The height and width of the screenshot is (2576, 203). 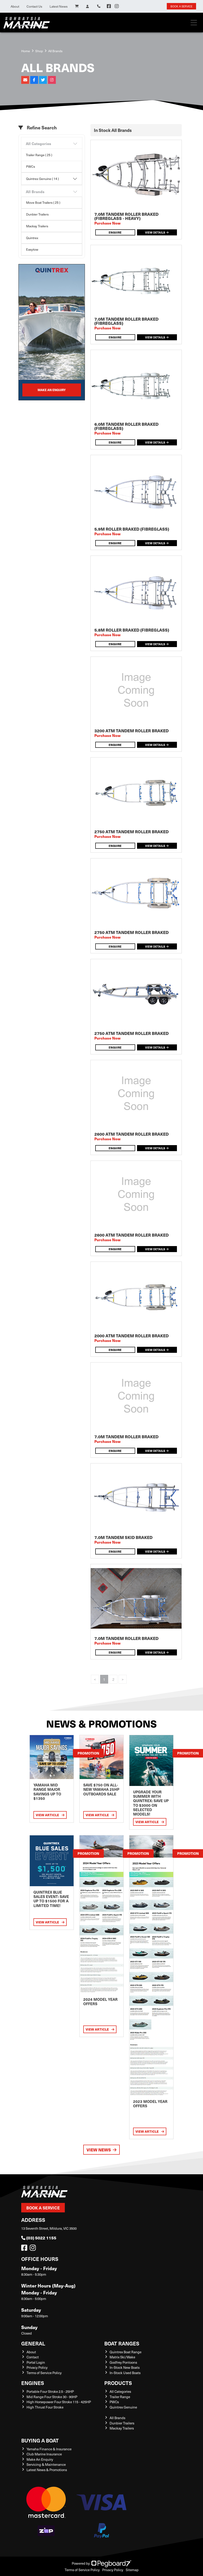 What do you see at coordinates (50, 1815) in the screenshot?
I see `View Article` at bounding box center [50, 1815].